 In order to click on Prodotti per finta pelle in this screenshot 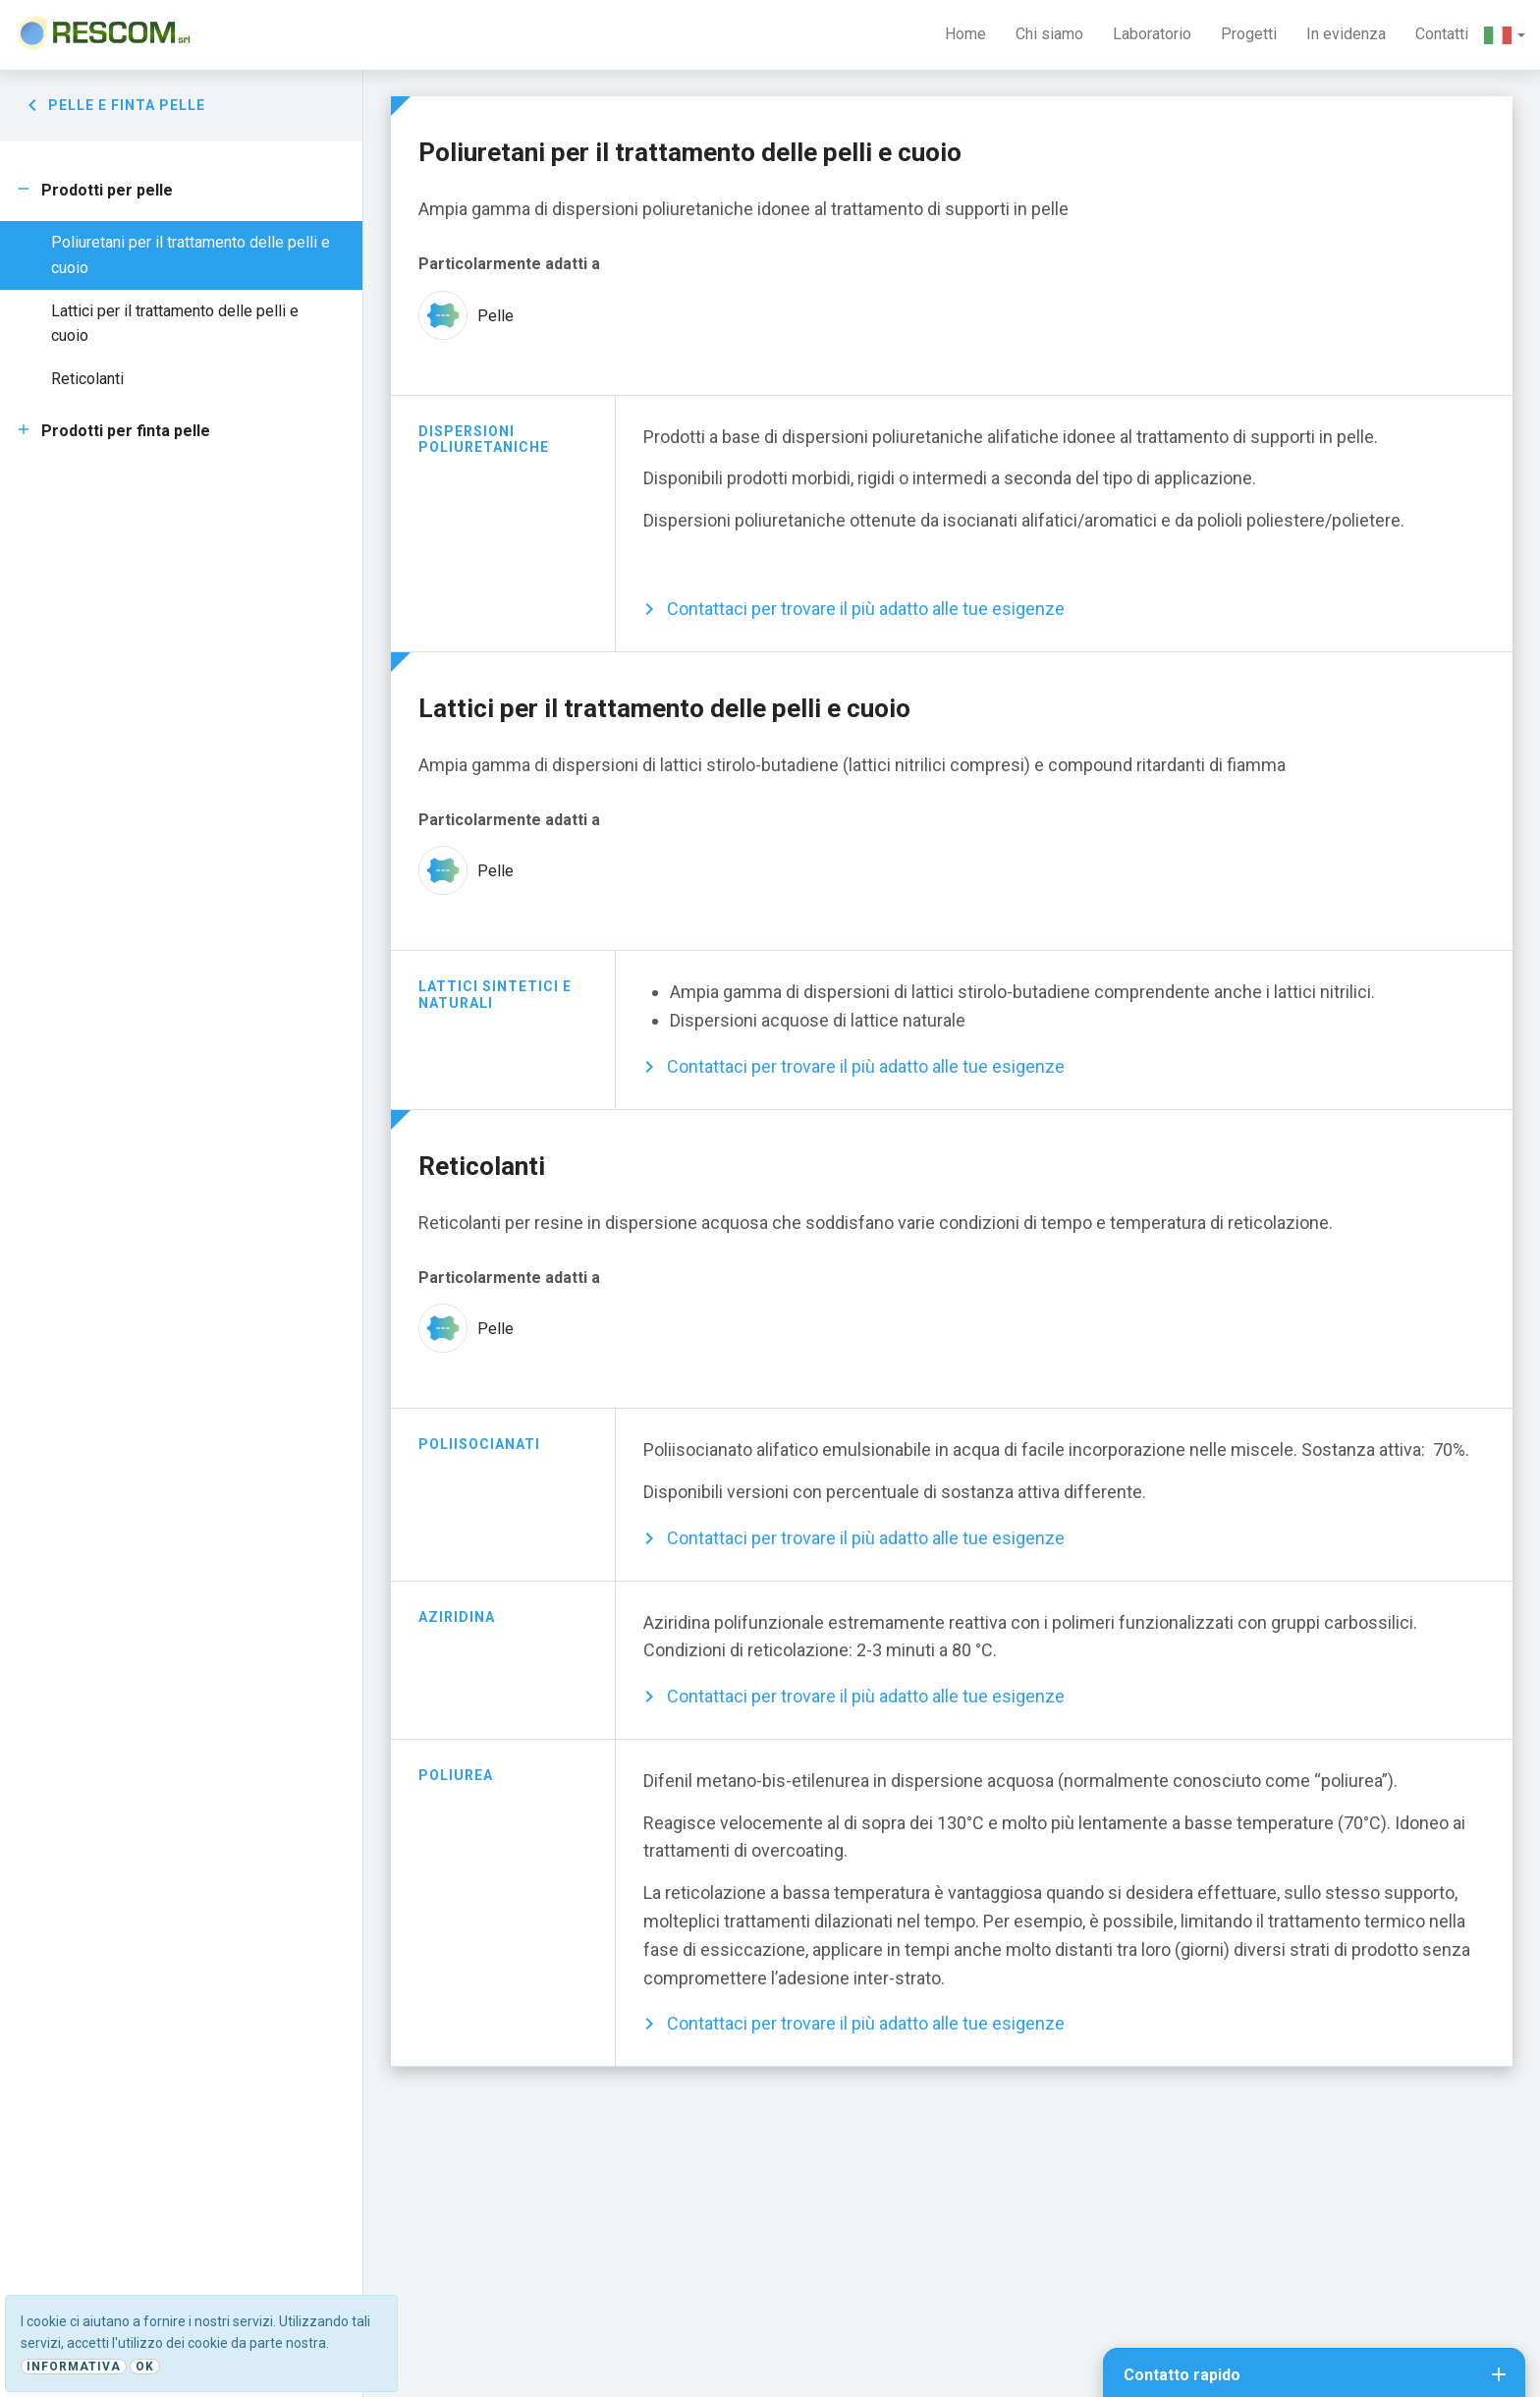, I will do `click(125, 430)`.